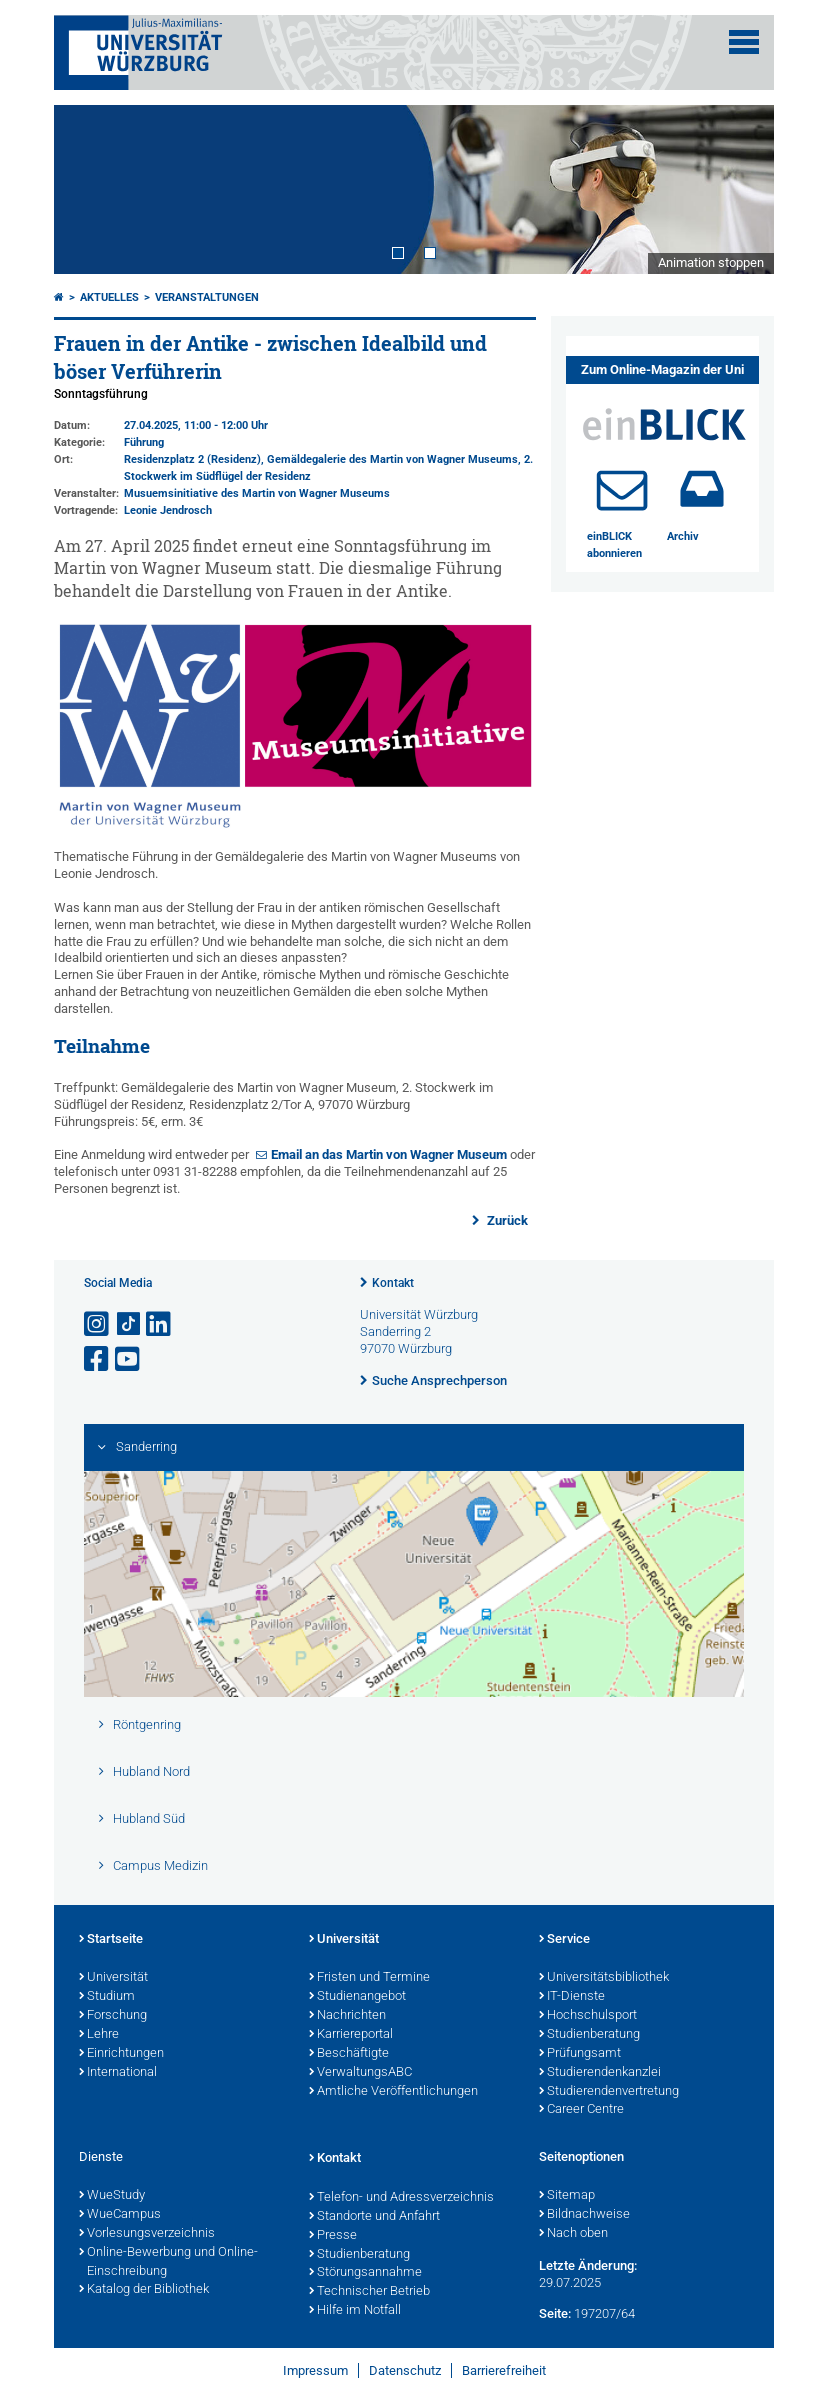  What do you see at coordinates (683, 536) in the screenshot?
I see `Archiv` at bounding box center [683, 536].